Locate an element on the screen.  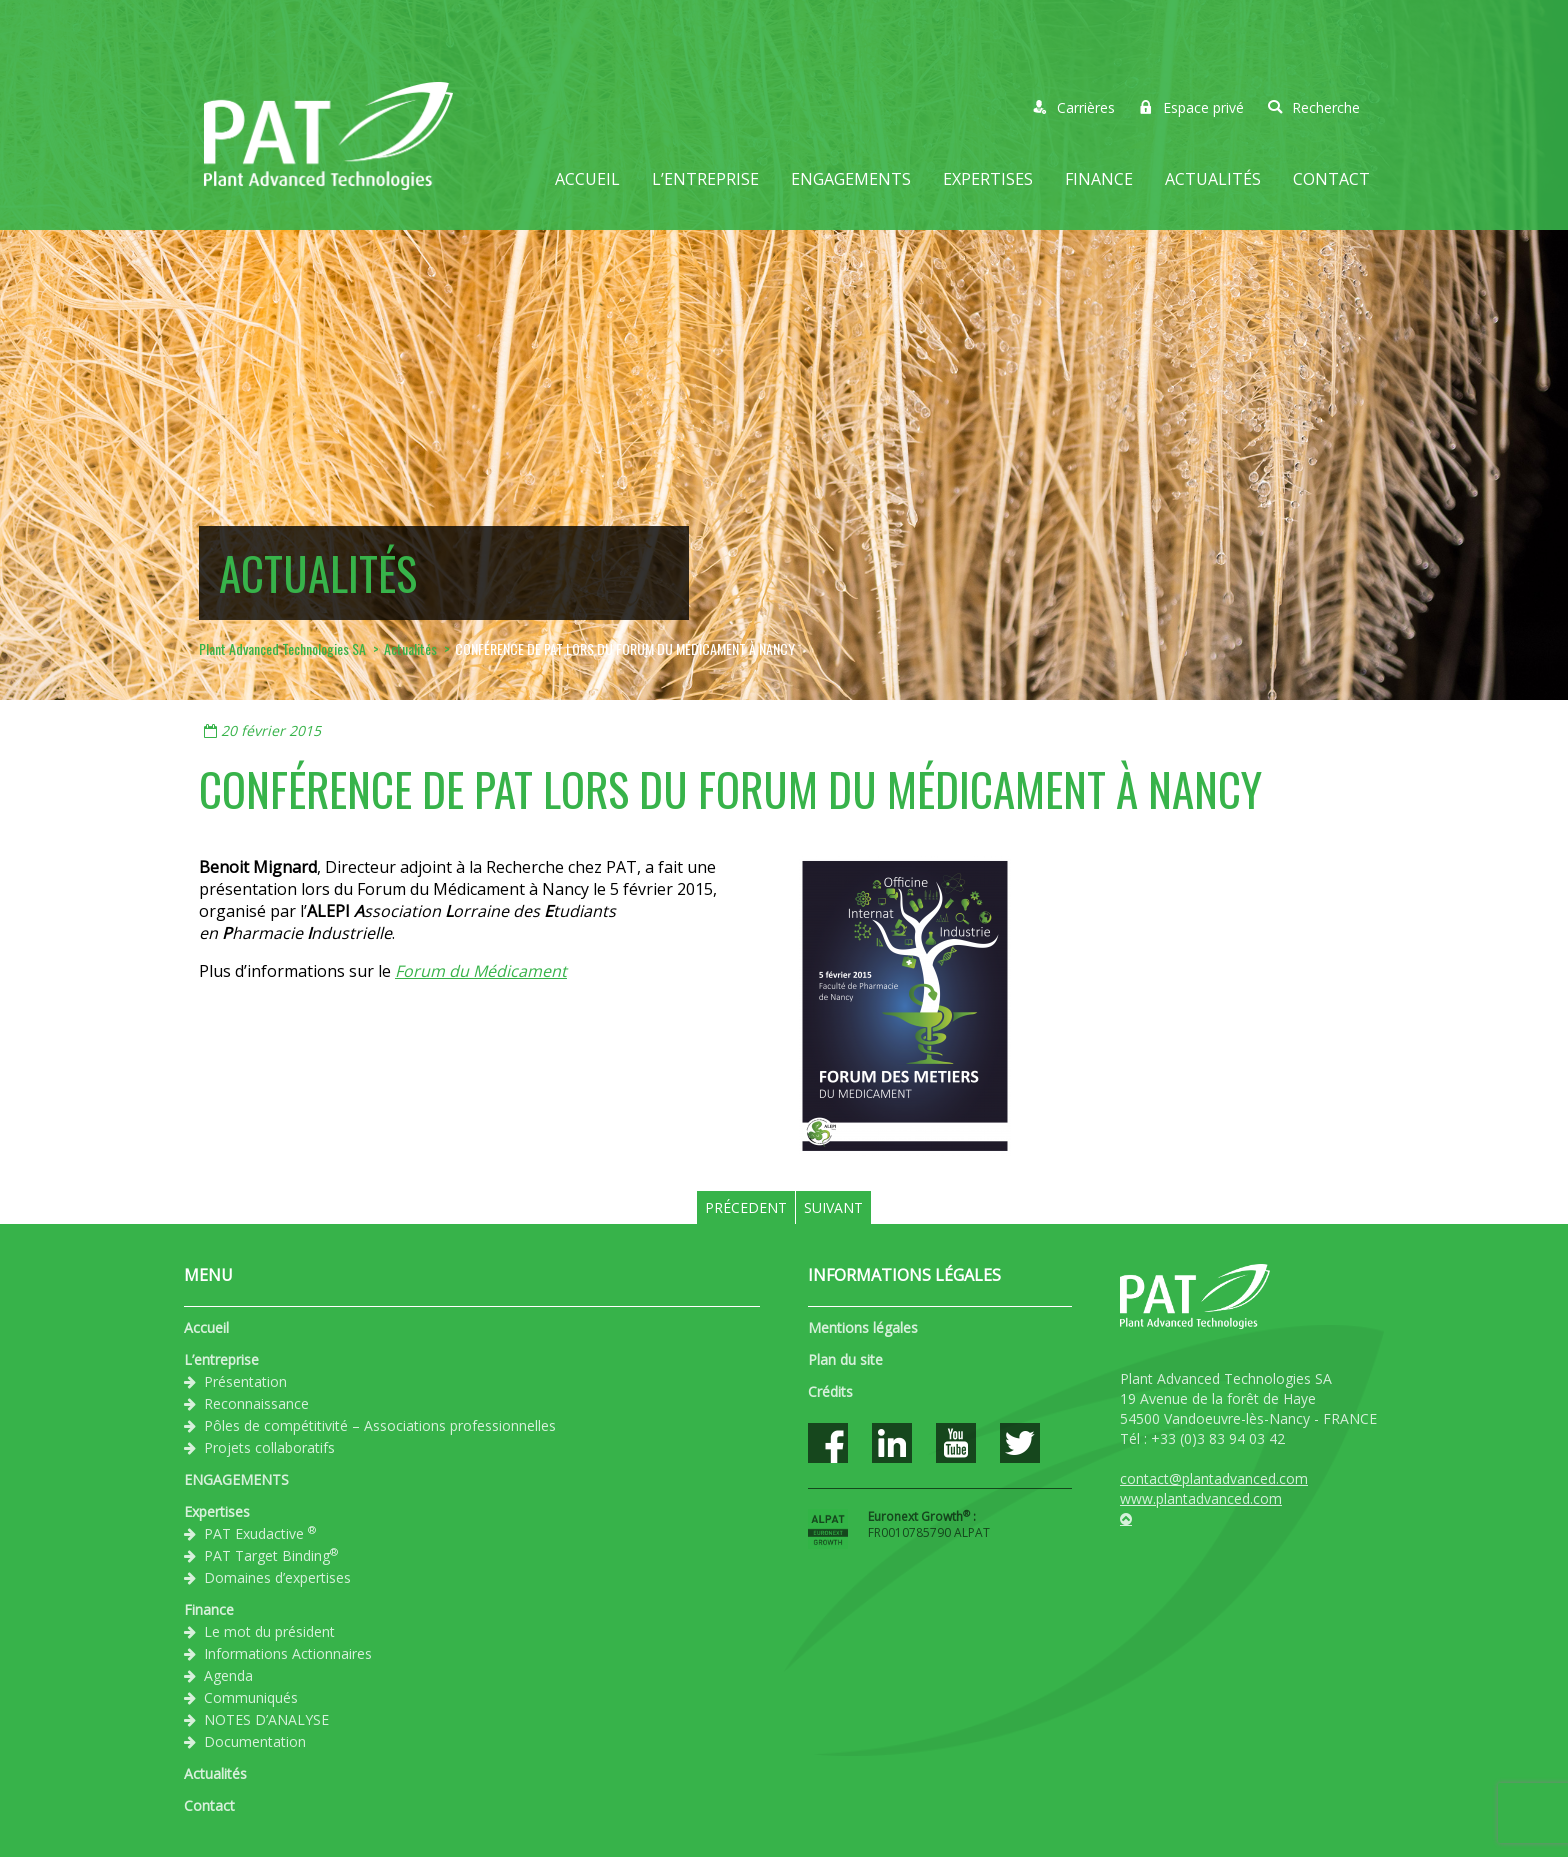
Suivant is located at coordinates (833, 1207).